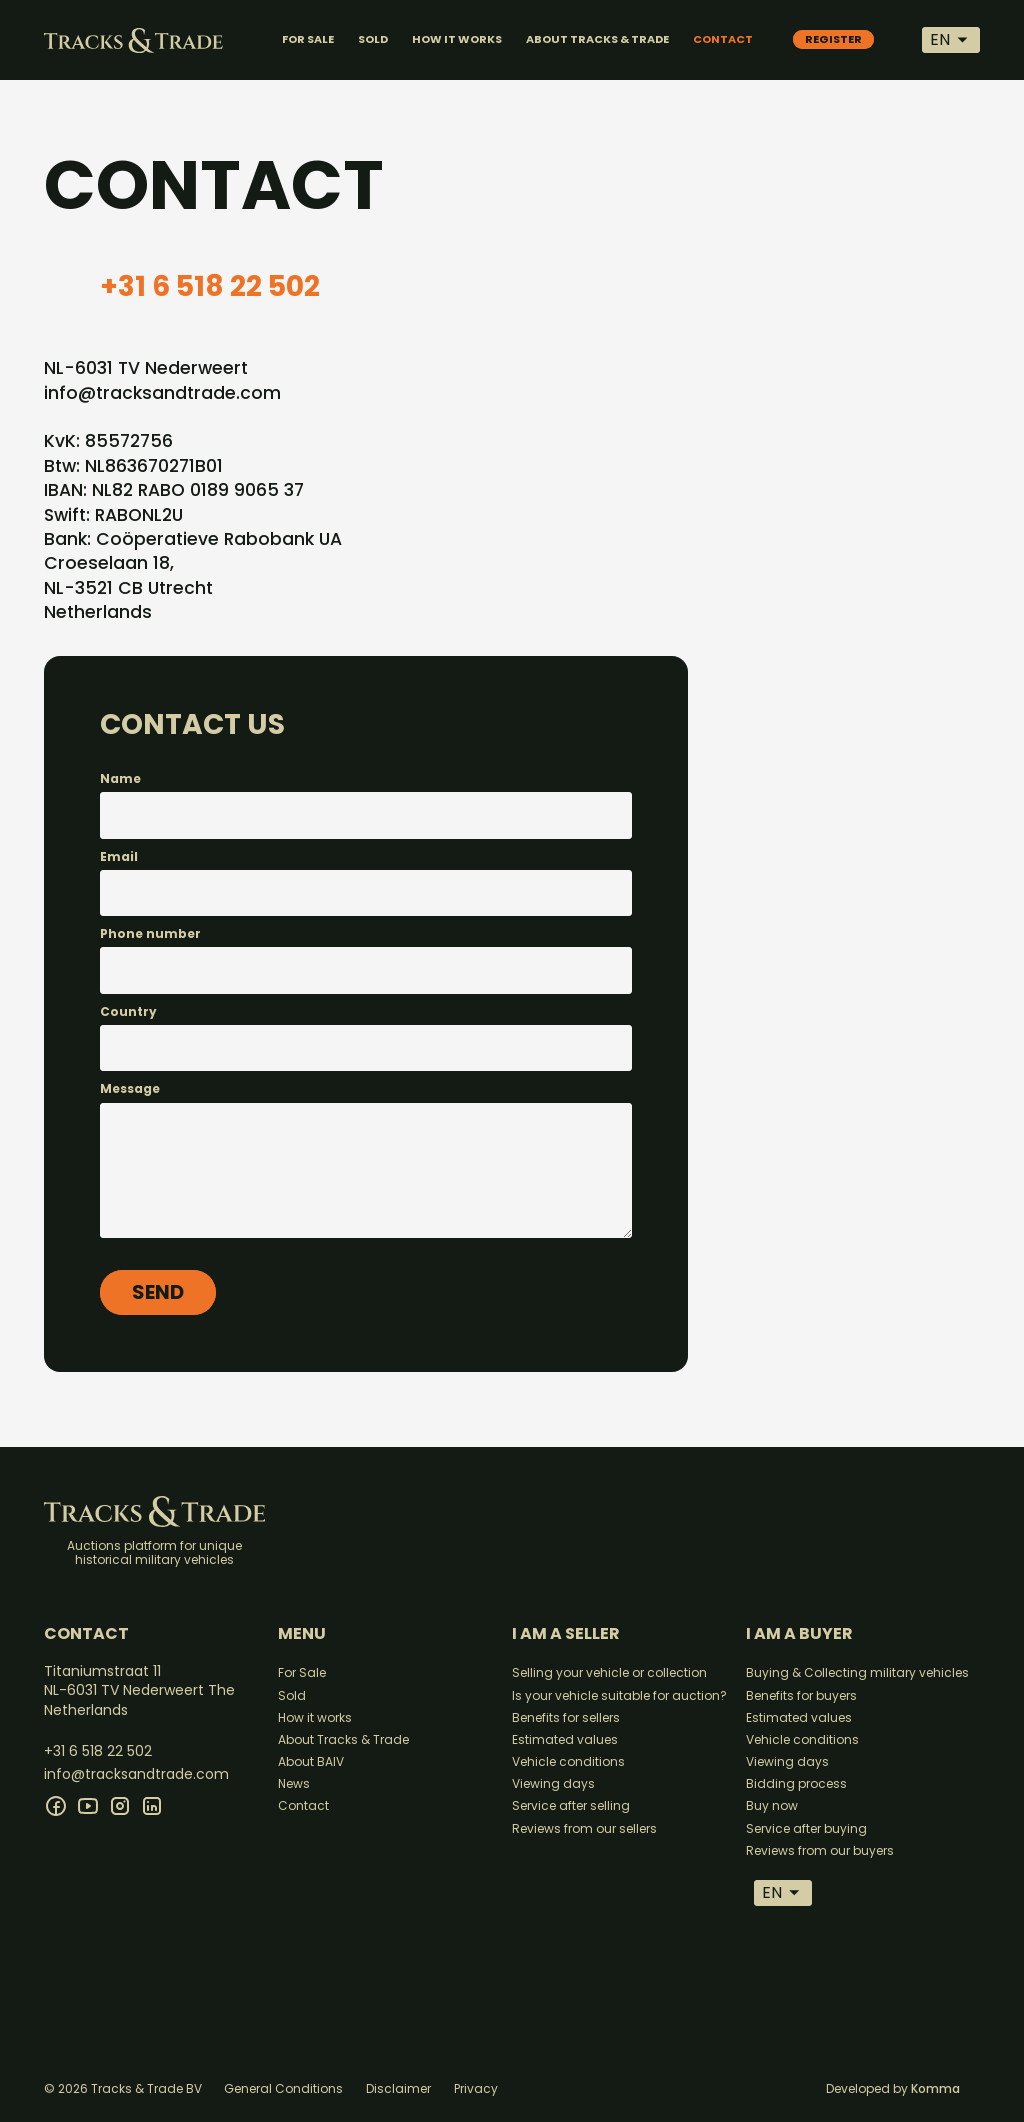  What do you see at coordinates (568, 1761) in the screenshot?
I see `Vehicle conditions` at bounding box center [568, 1761].